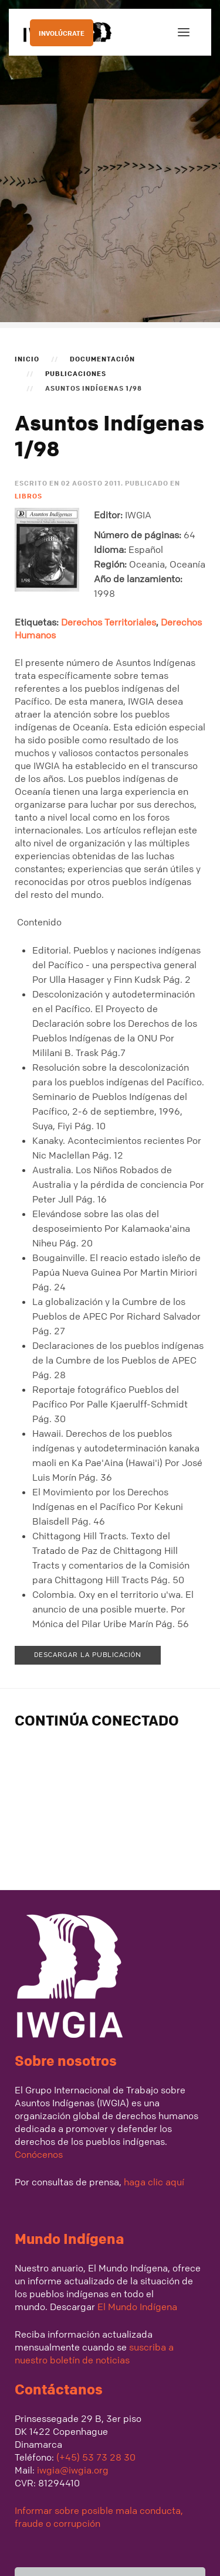  I want to click on Libros, so click(28, 495).